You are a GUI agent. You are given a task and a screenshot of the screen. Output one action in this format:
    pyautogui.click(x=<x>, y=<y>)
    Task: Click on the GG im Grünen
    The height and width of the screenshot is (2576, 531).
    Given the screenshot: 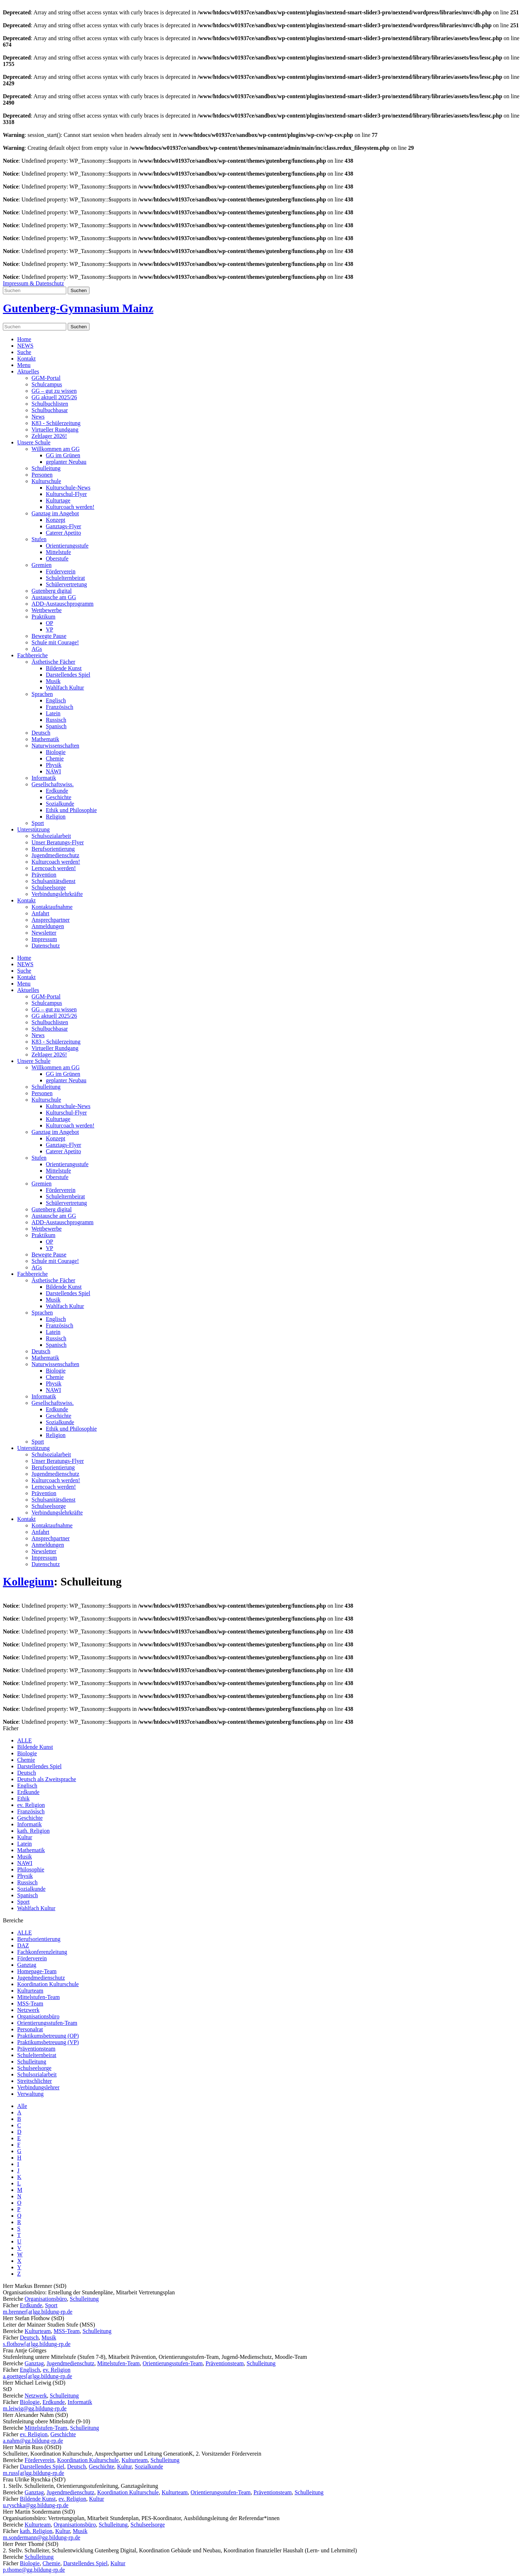 What is the action you would take?
    pyautogui.click(x=63, y=455)
    